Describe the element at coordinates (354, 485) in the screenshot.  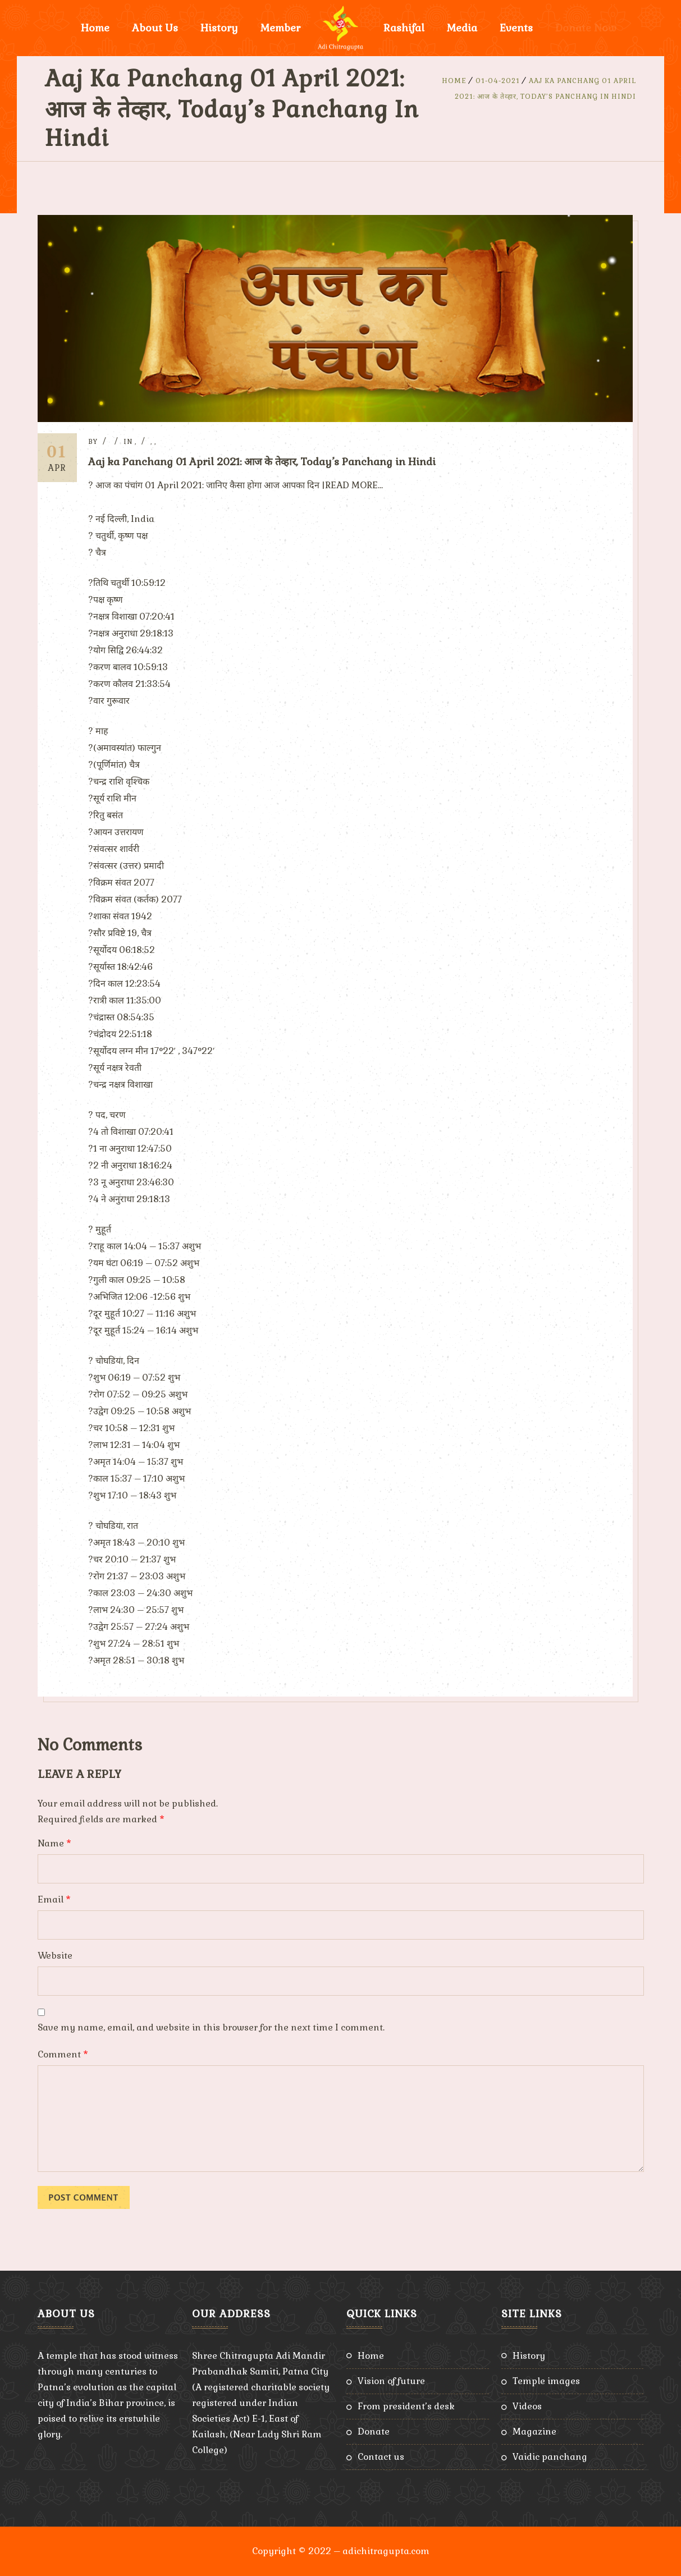
I see `READ MORE…` at that location.